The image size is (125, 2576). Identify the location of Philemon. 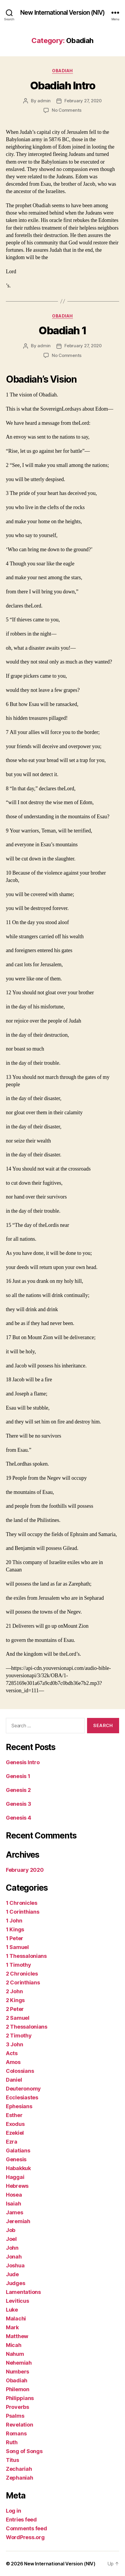
(17, 2389).